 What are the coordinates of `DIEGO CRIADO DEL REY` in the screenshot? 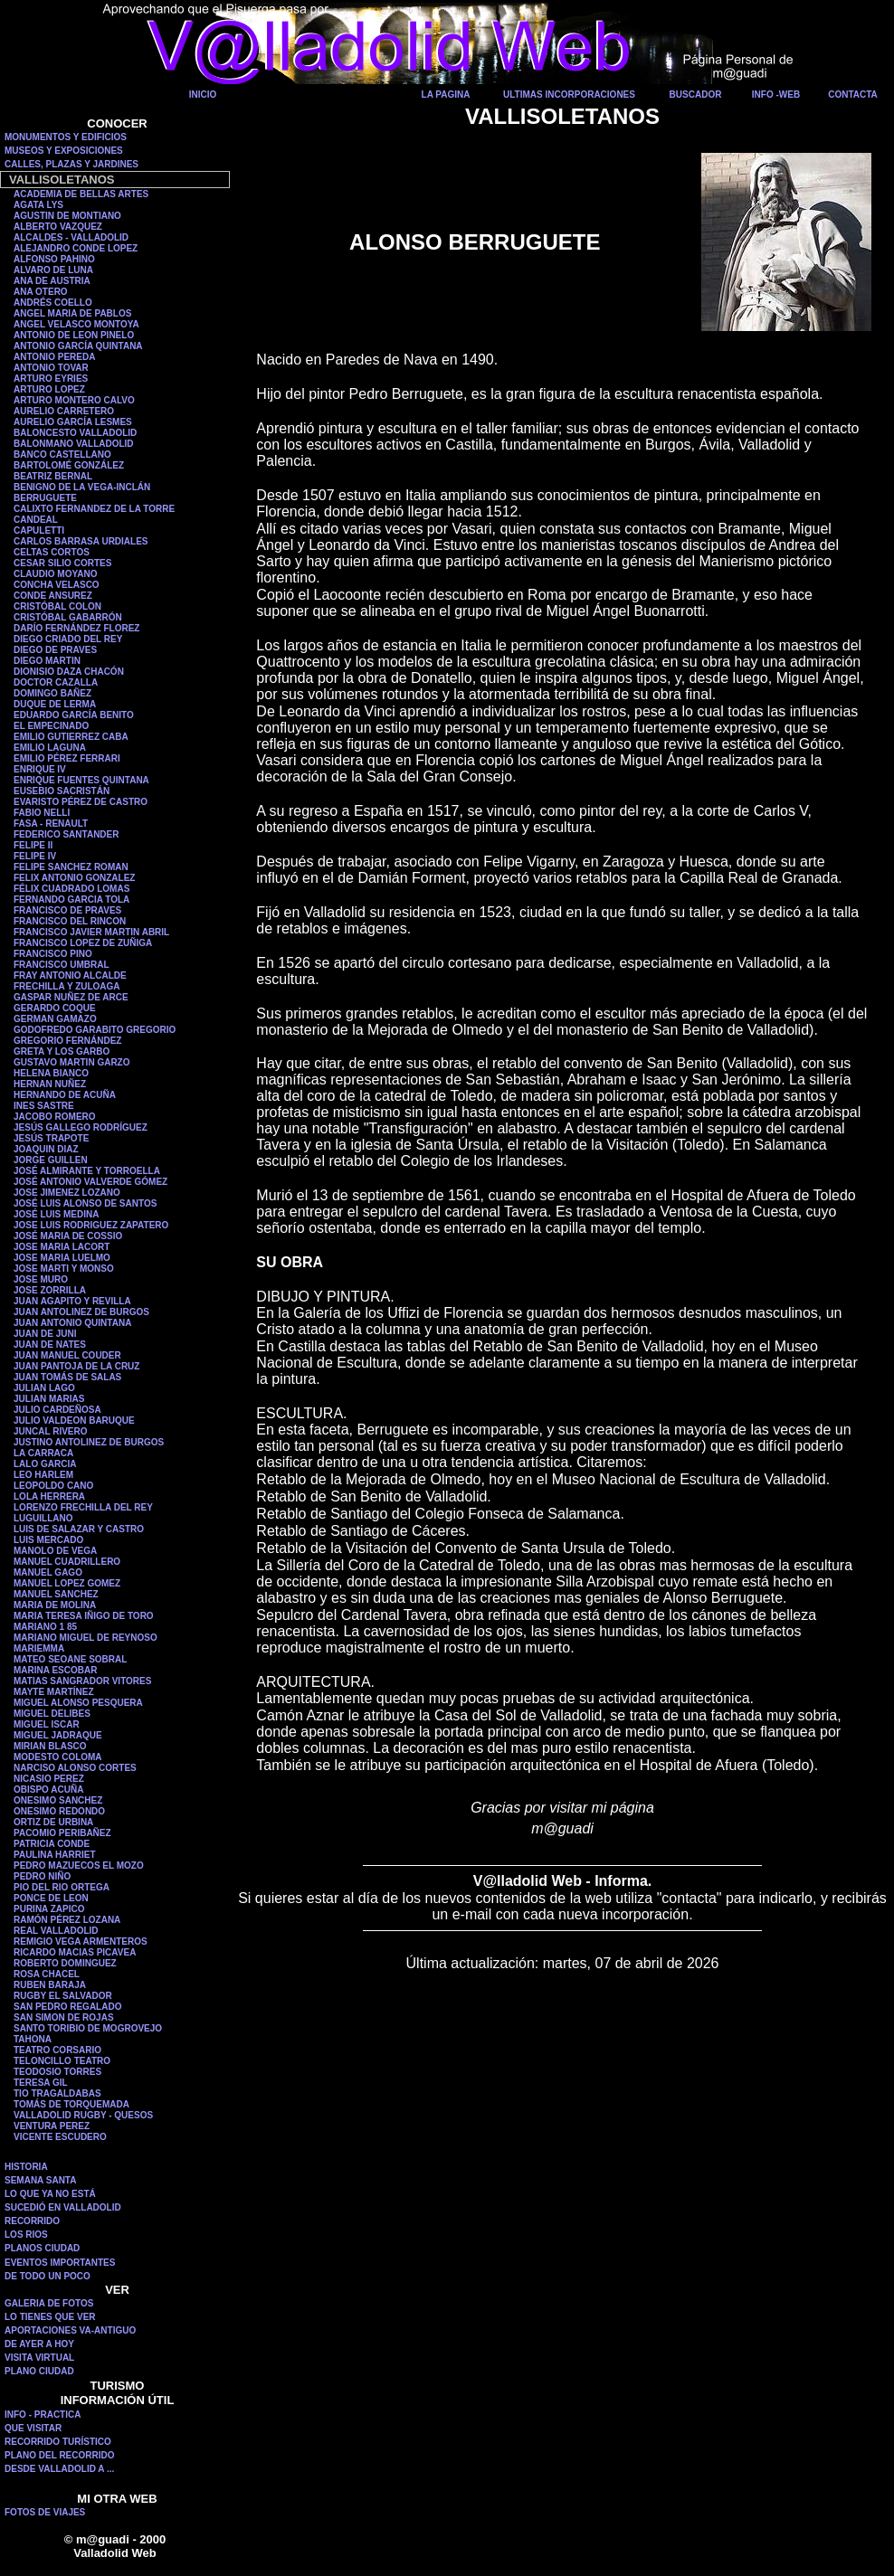 It's located at (68, 639).